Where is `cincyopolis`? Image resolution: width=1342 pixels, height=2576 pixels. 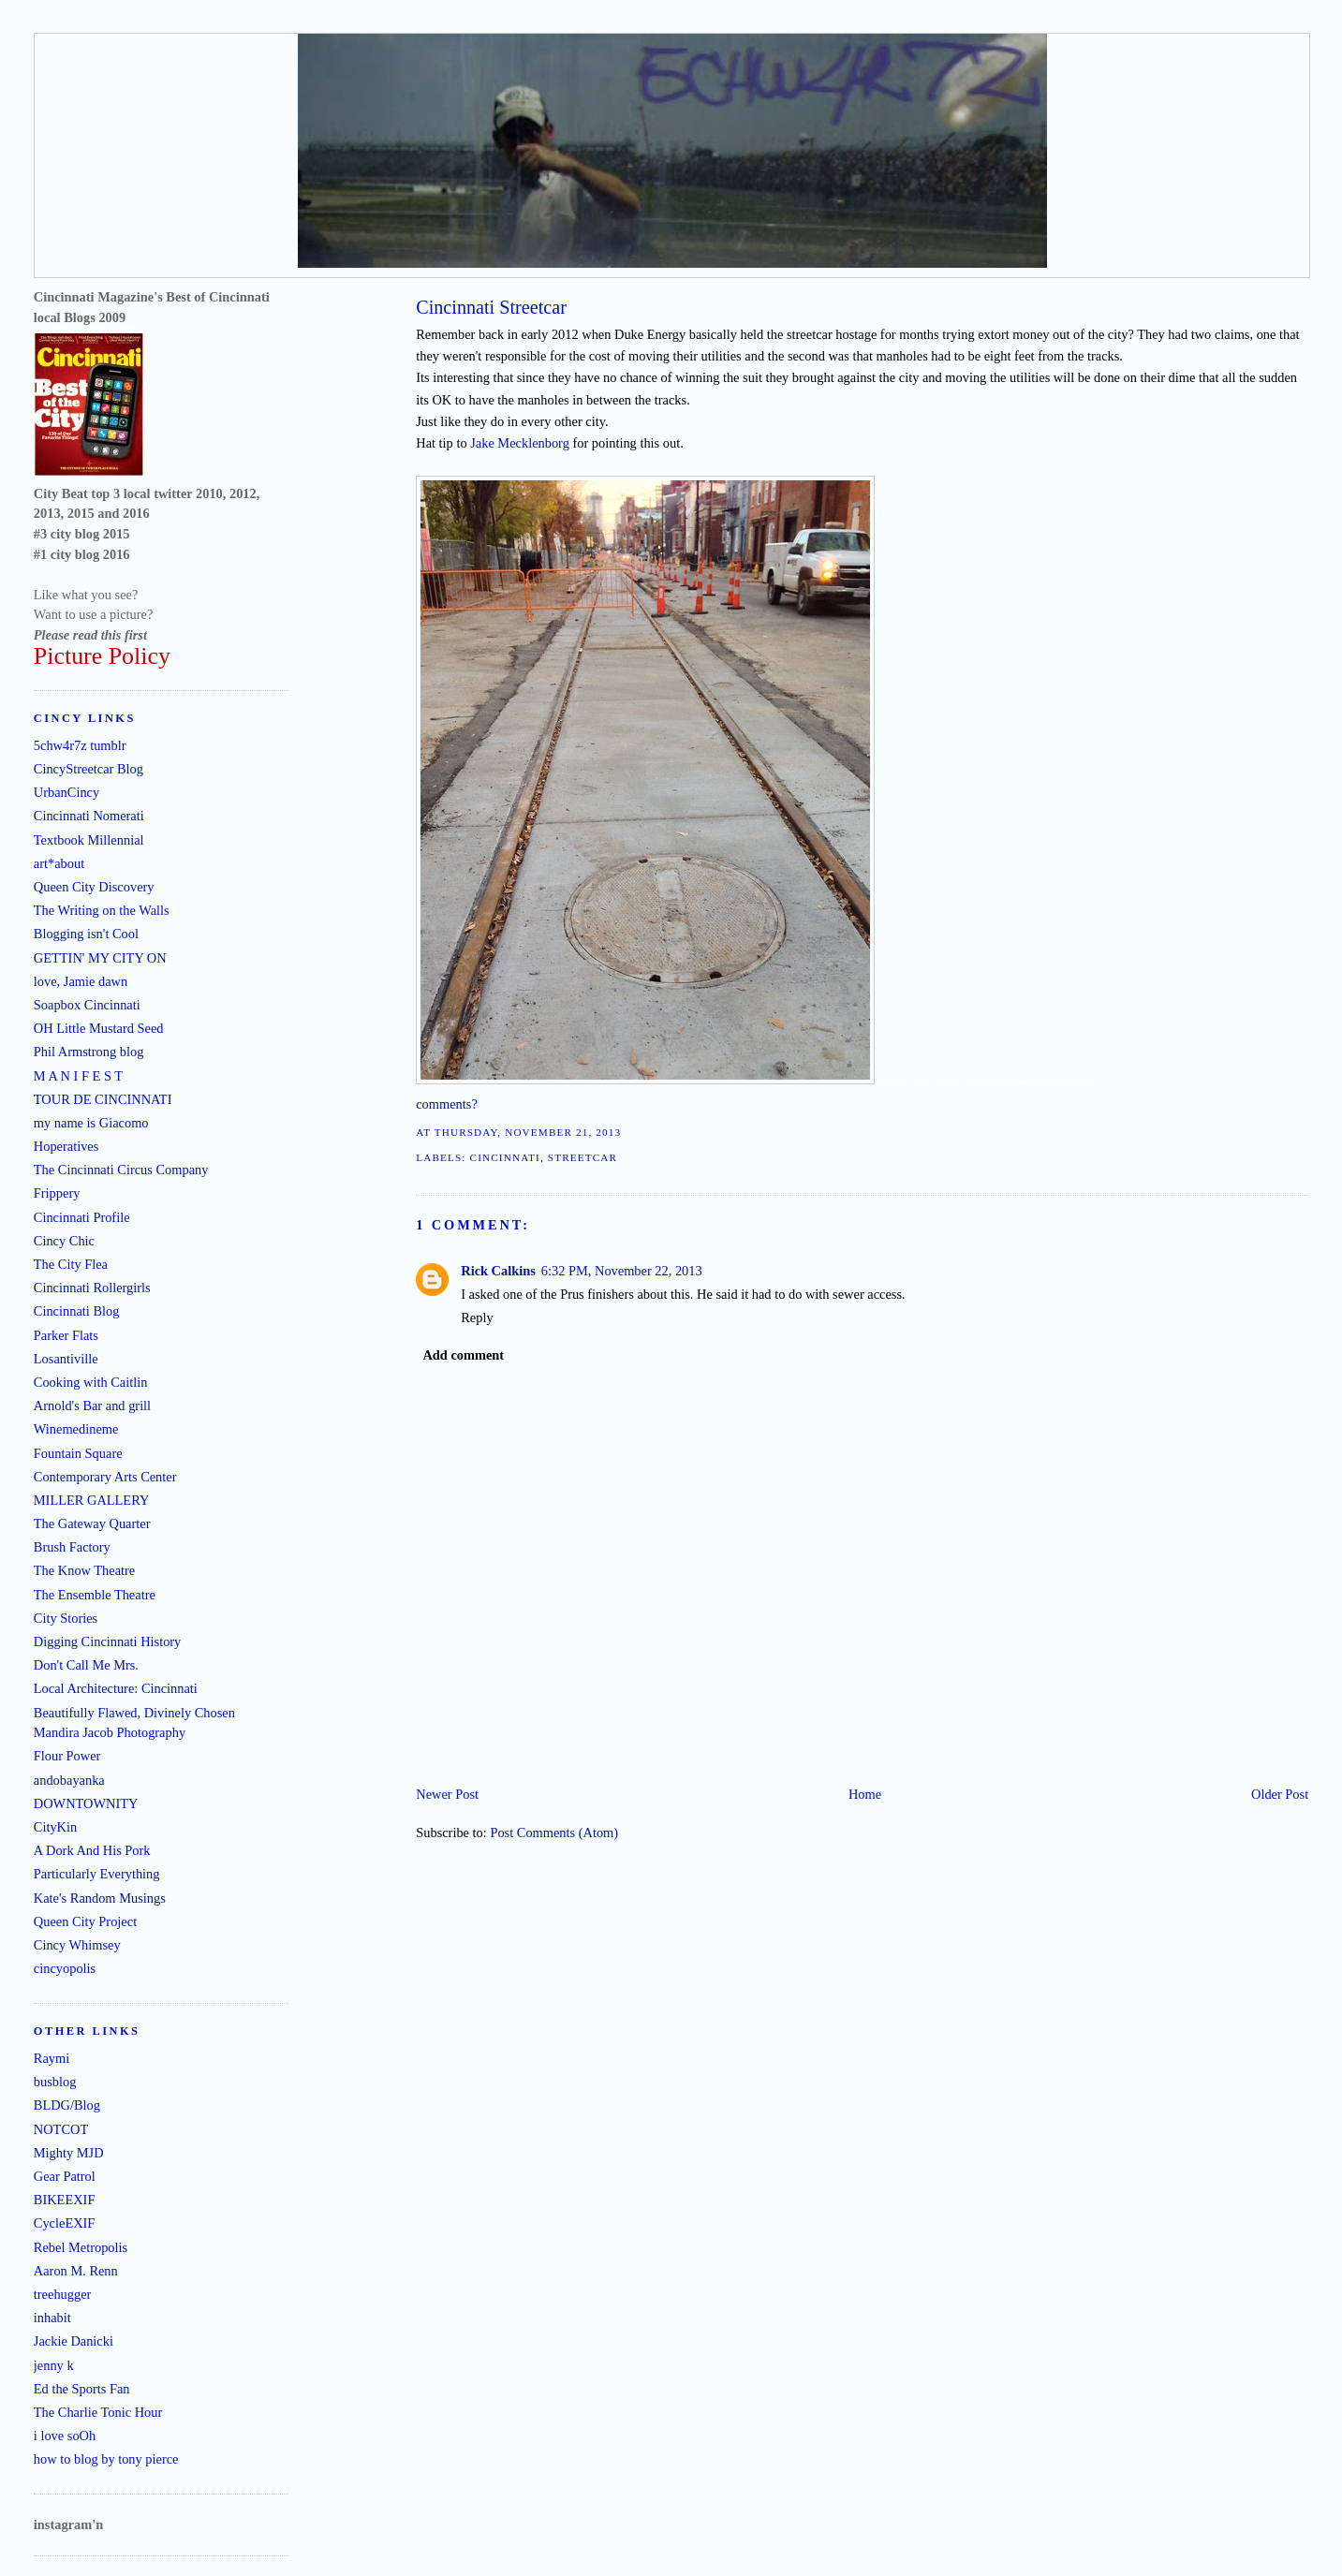 cincyopolis is located at coordinates (65, 1968).